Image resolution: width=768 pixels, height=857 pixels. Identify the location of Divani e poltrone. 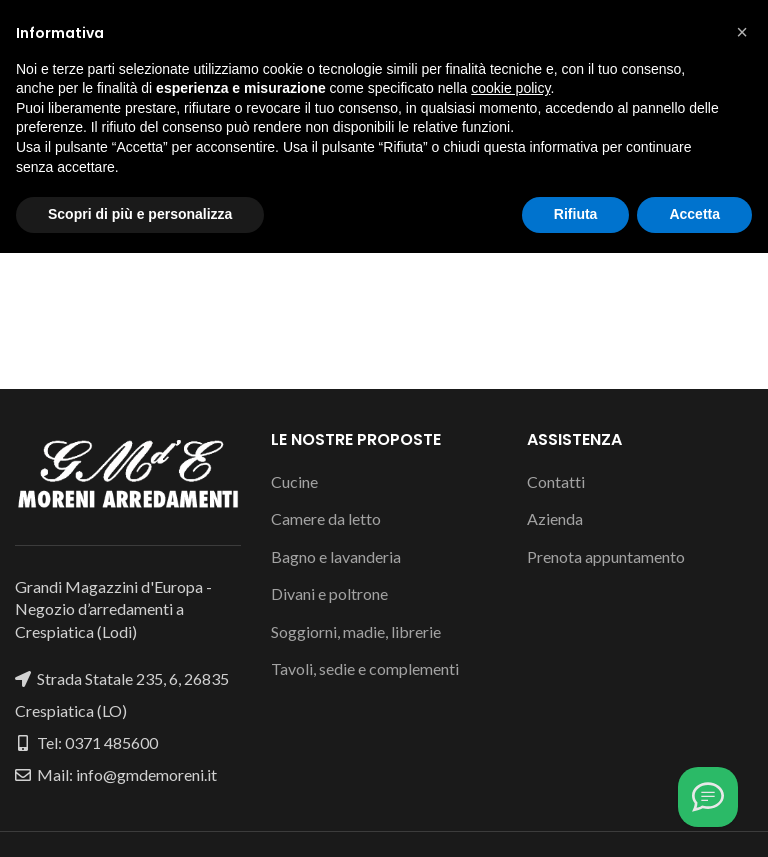
(329, 593).